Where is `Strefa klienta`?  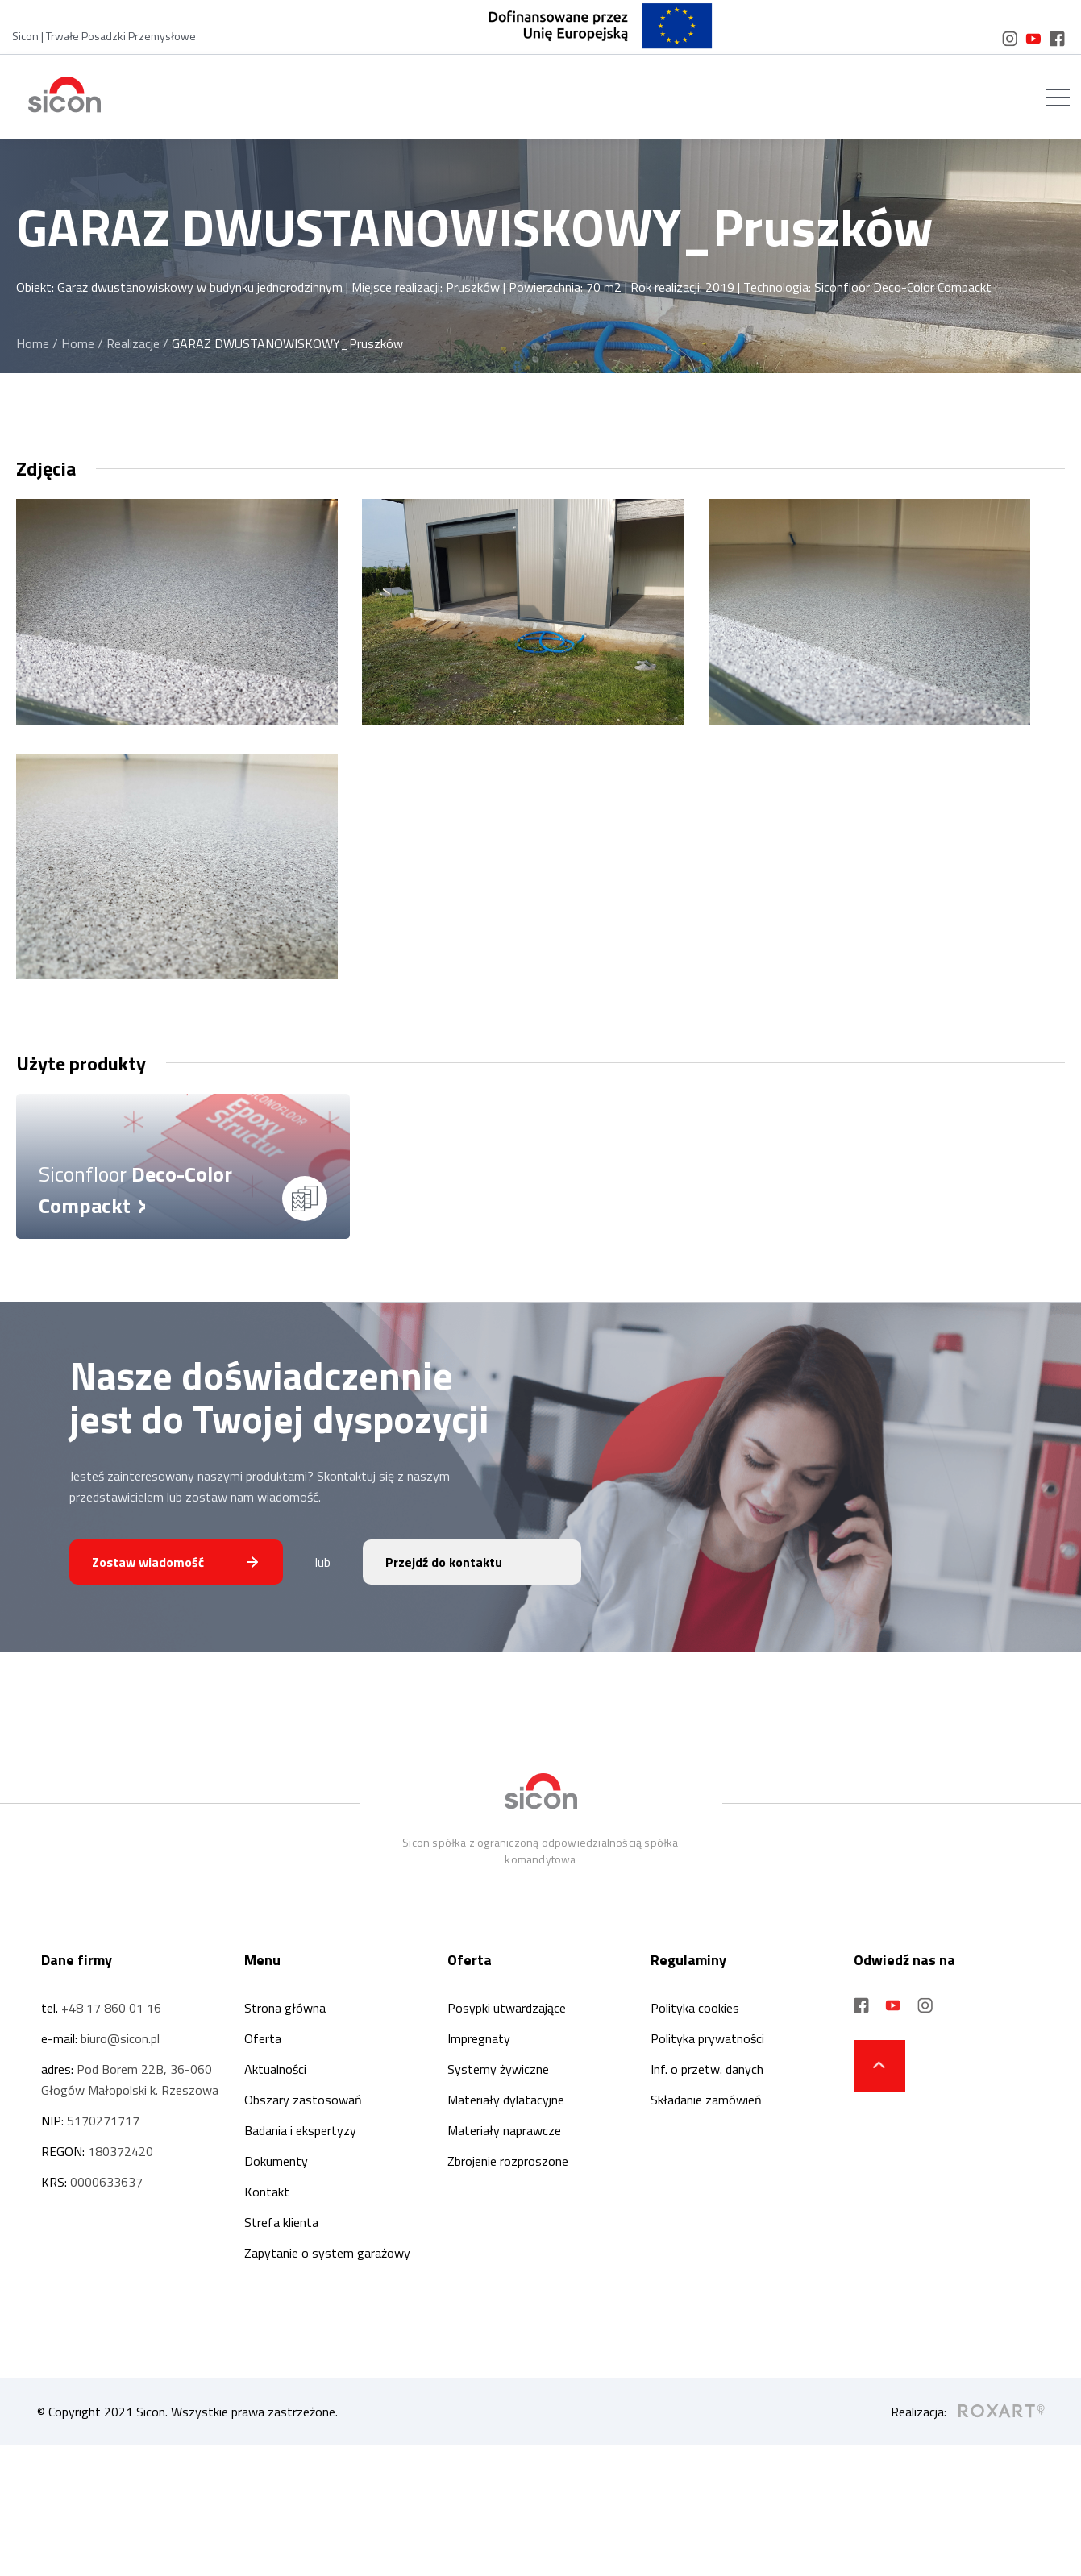
Strefa klienta is located at coordinates (281, 2222).